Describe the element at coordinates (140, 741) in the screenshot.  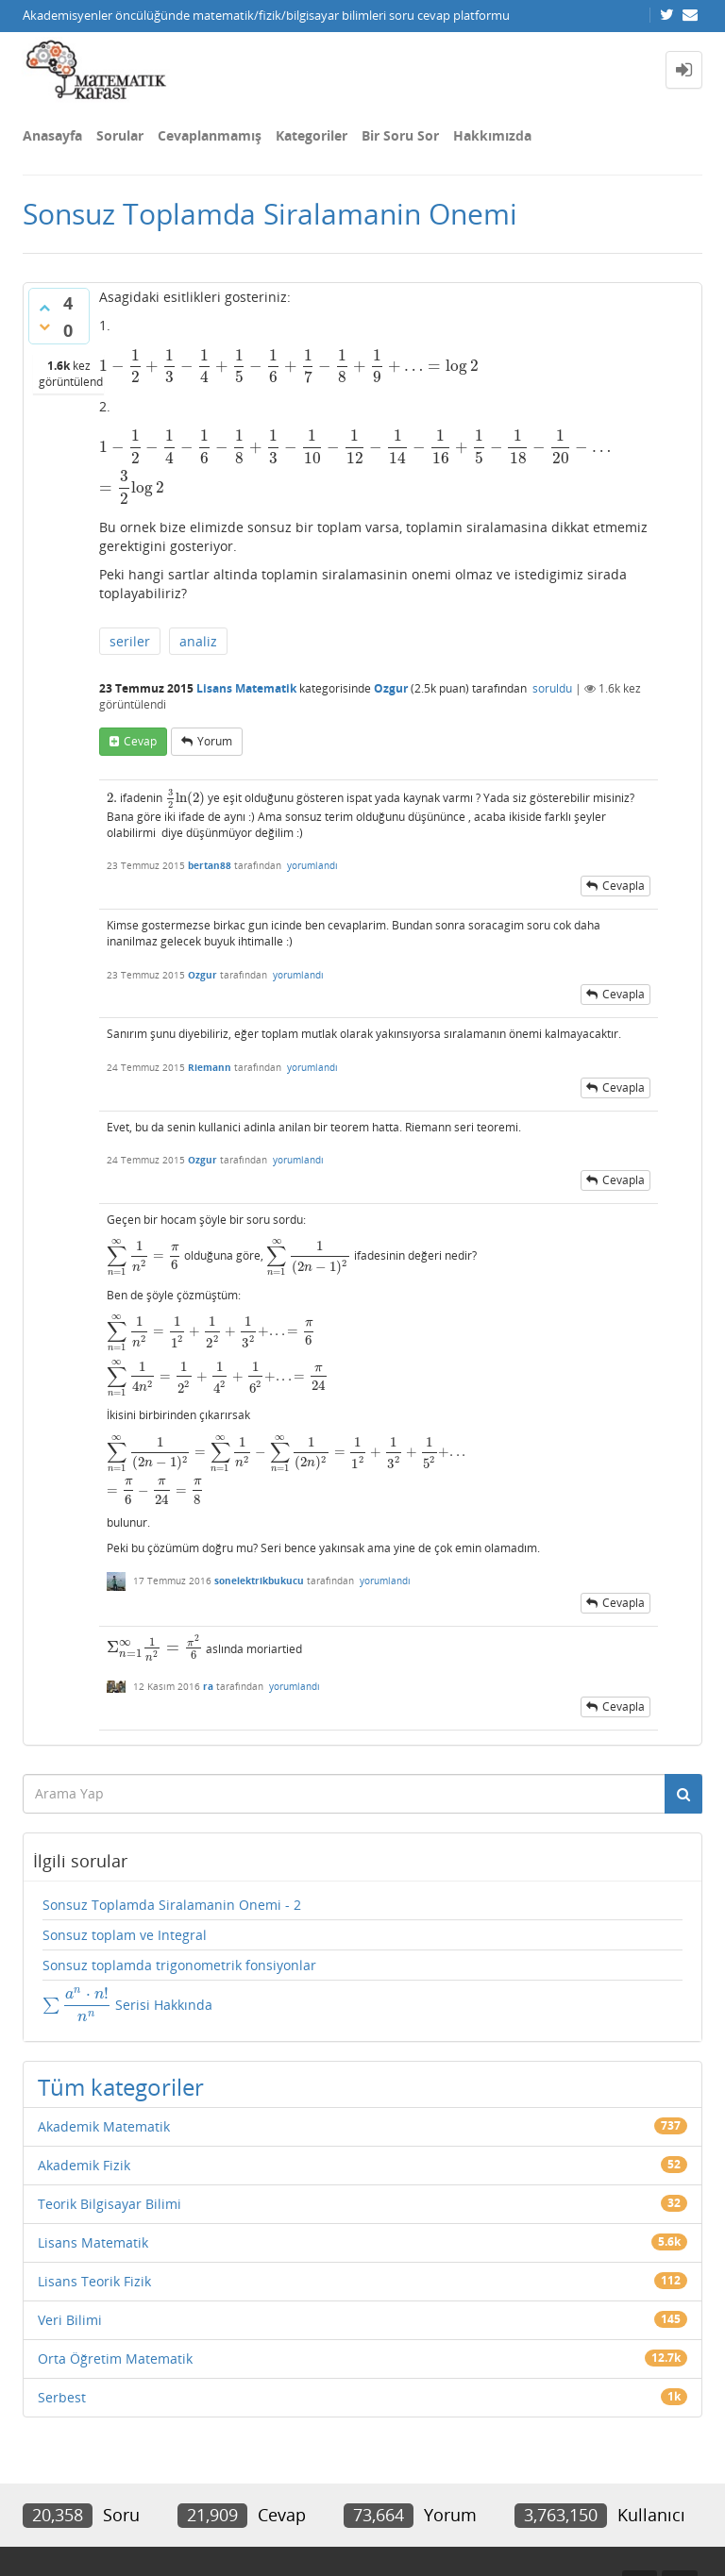
I see `cevap` at that location.